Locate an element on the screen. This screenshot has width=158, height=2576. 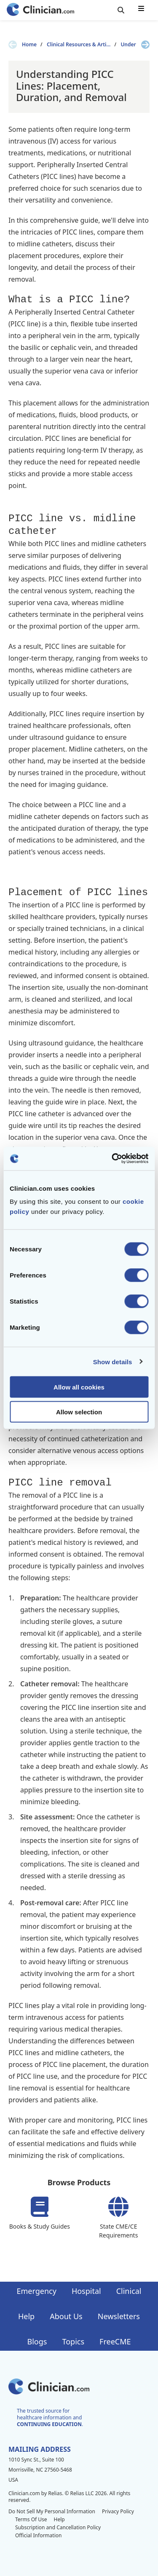
[Next slide] is located at coordinates (145, 44).